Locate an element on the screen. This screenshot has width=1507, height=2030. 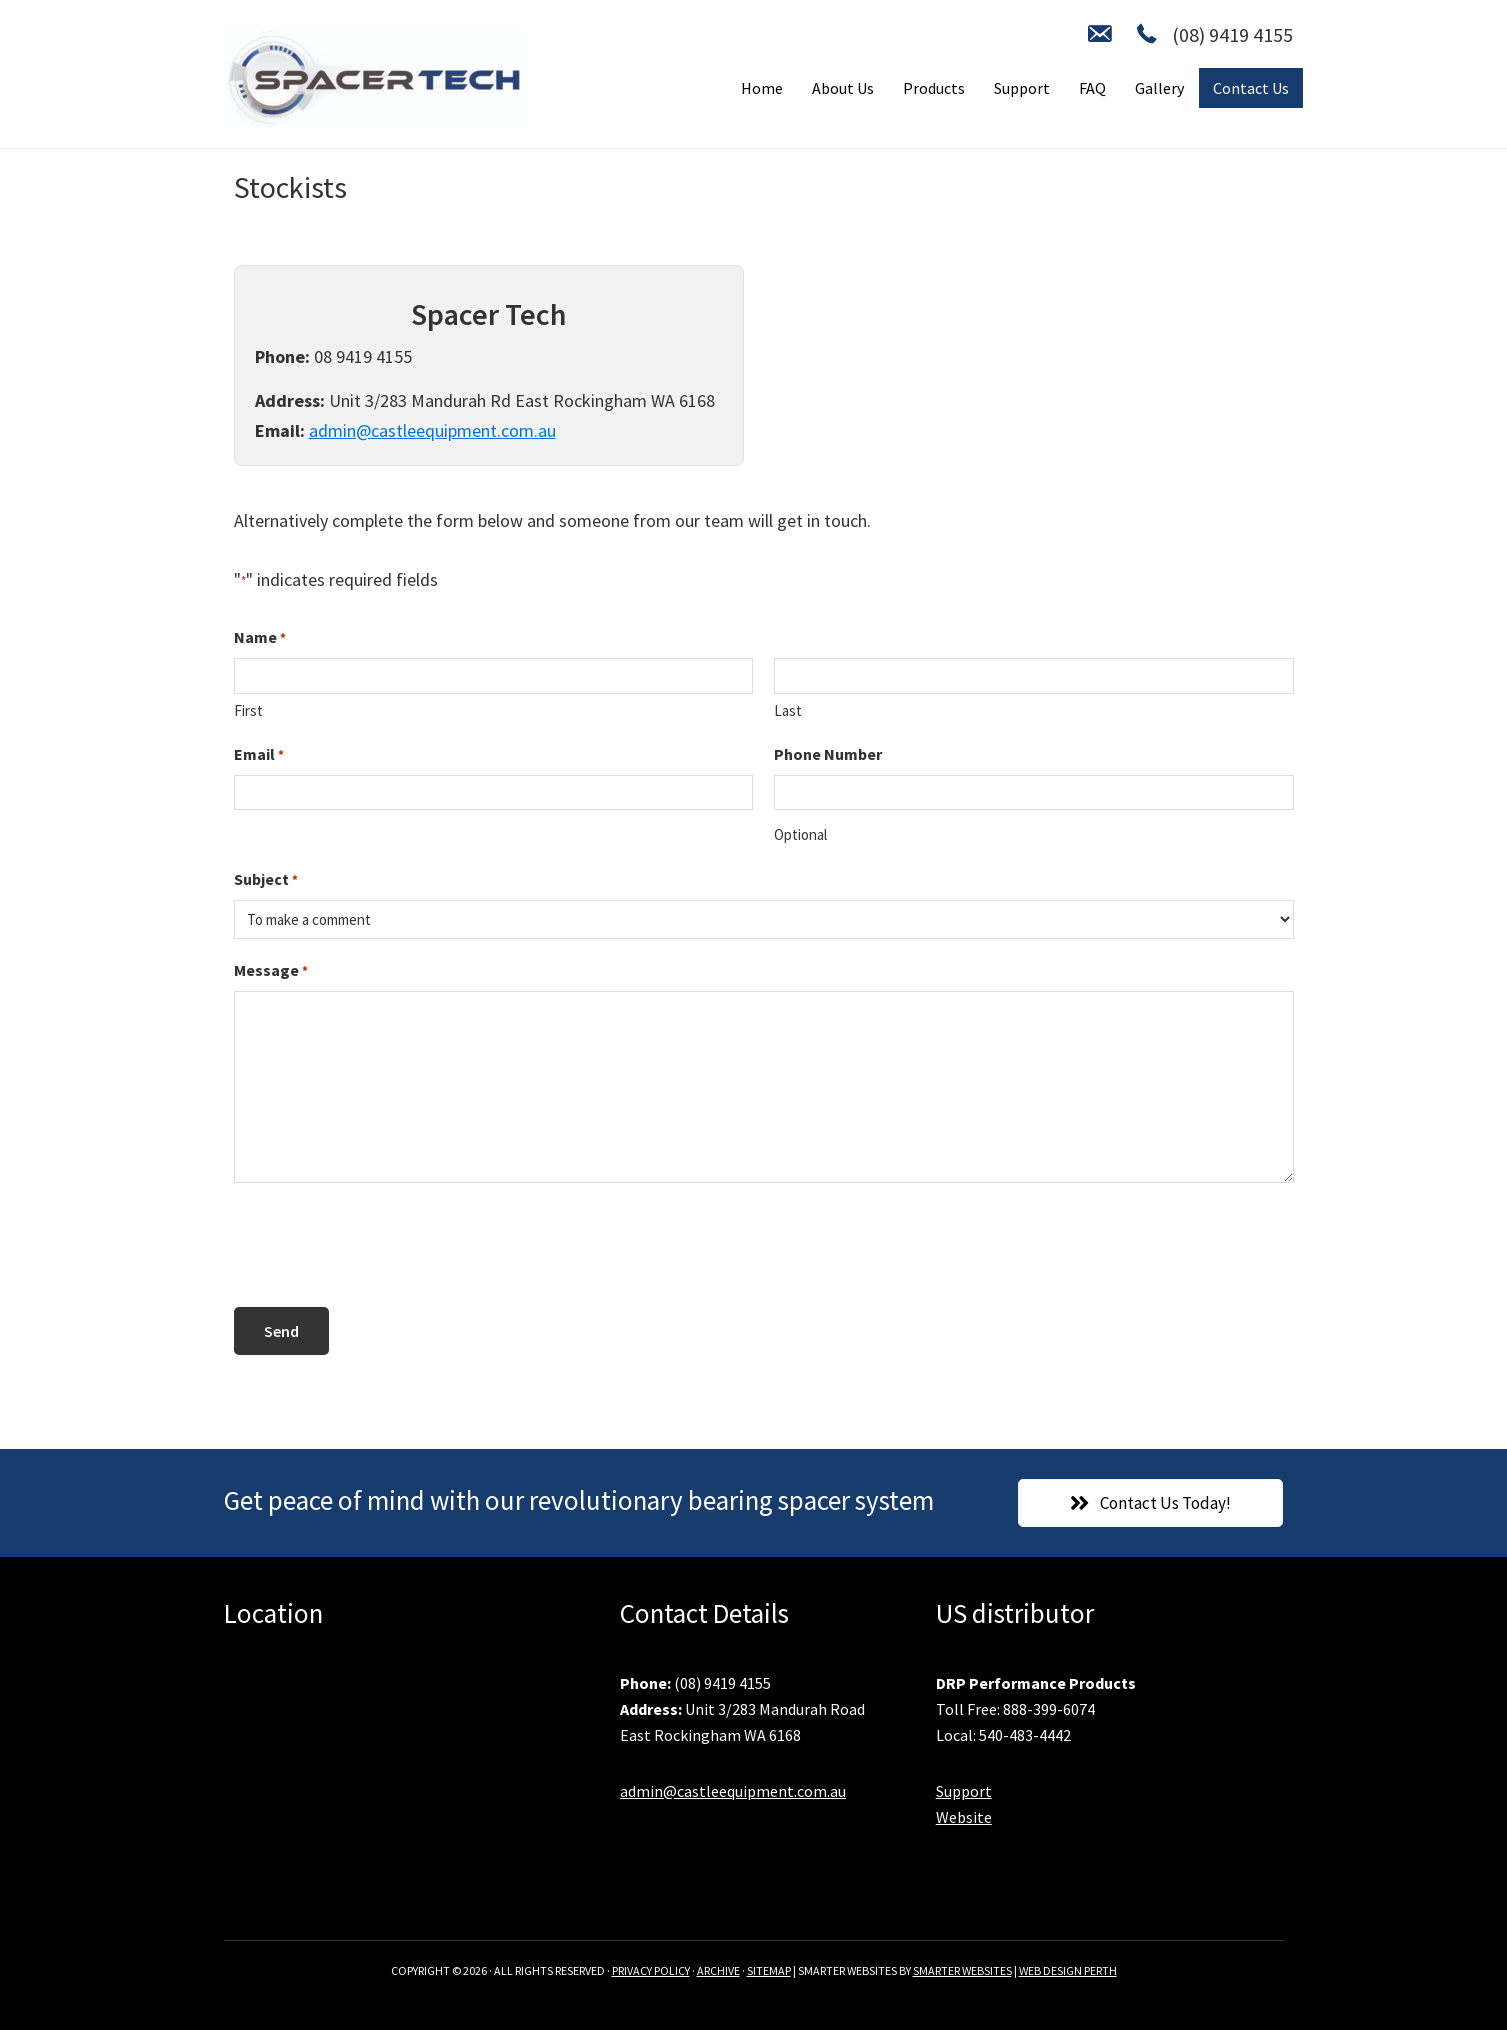
Subject is located at coordinates (266, 880).